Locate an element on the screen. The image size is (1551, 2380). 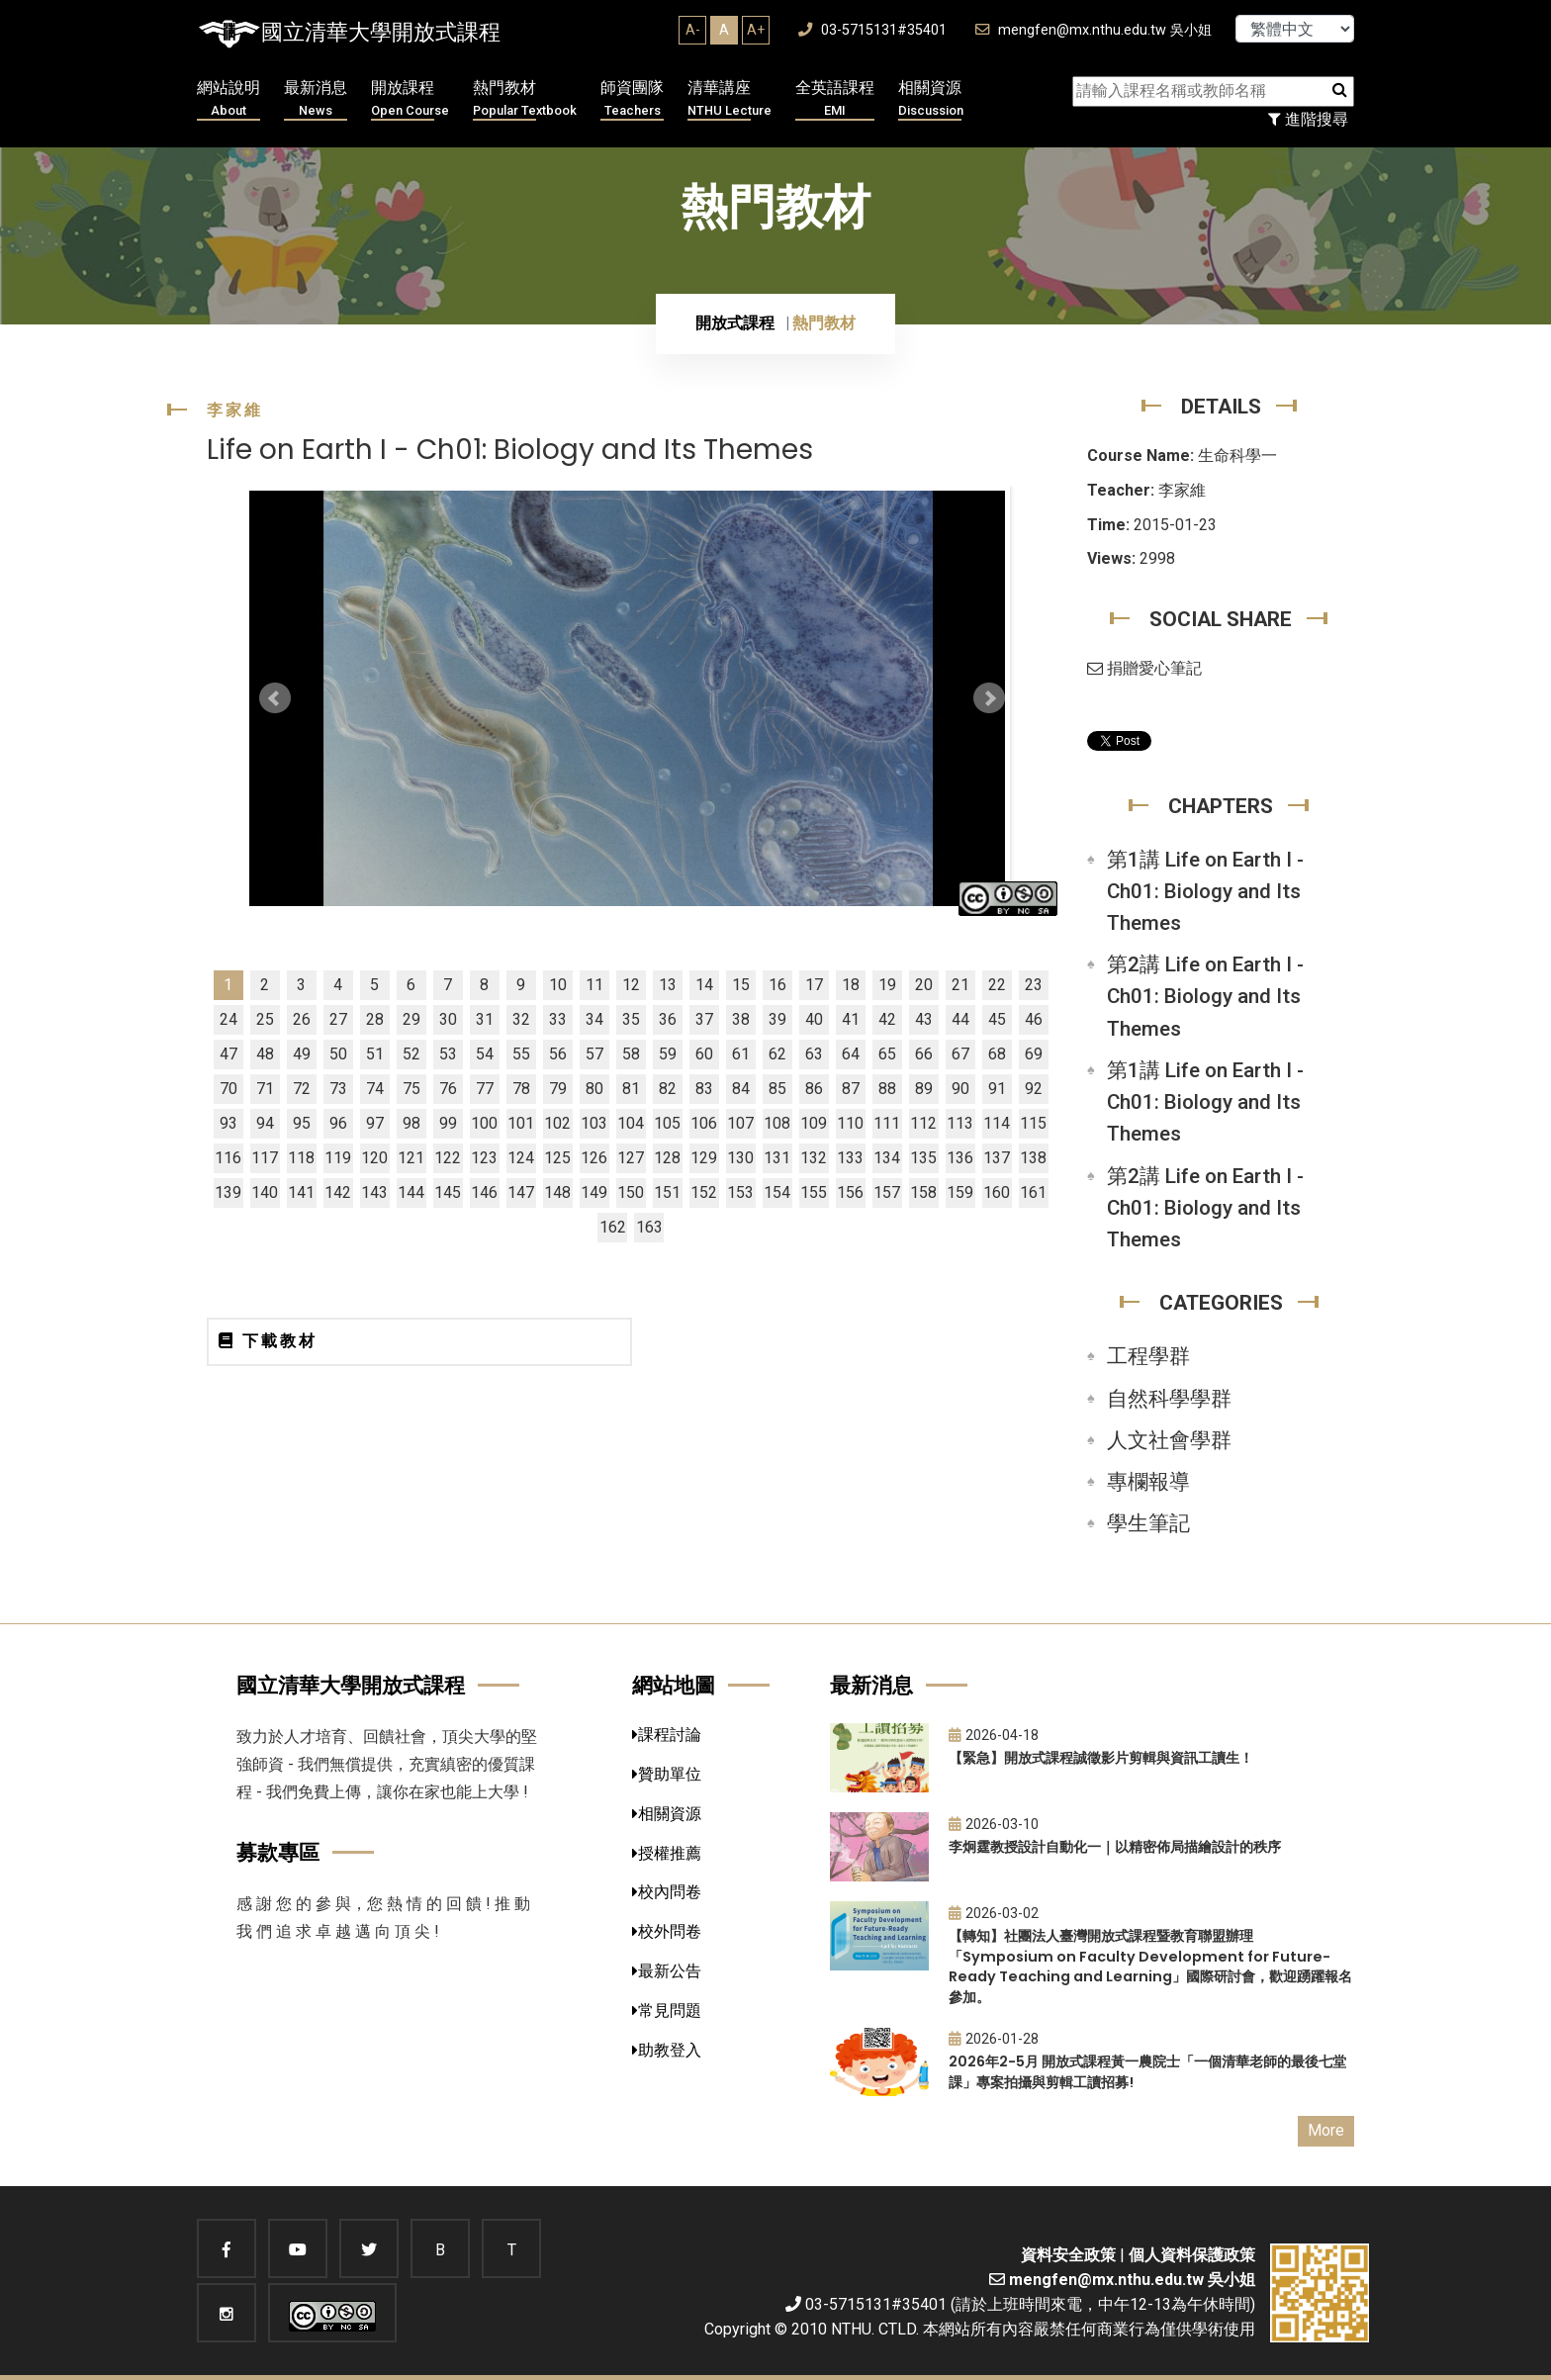
116 is located at coordinates (228, 1157).